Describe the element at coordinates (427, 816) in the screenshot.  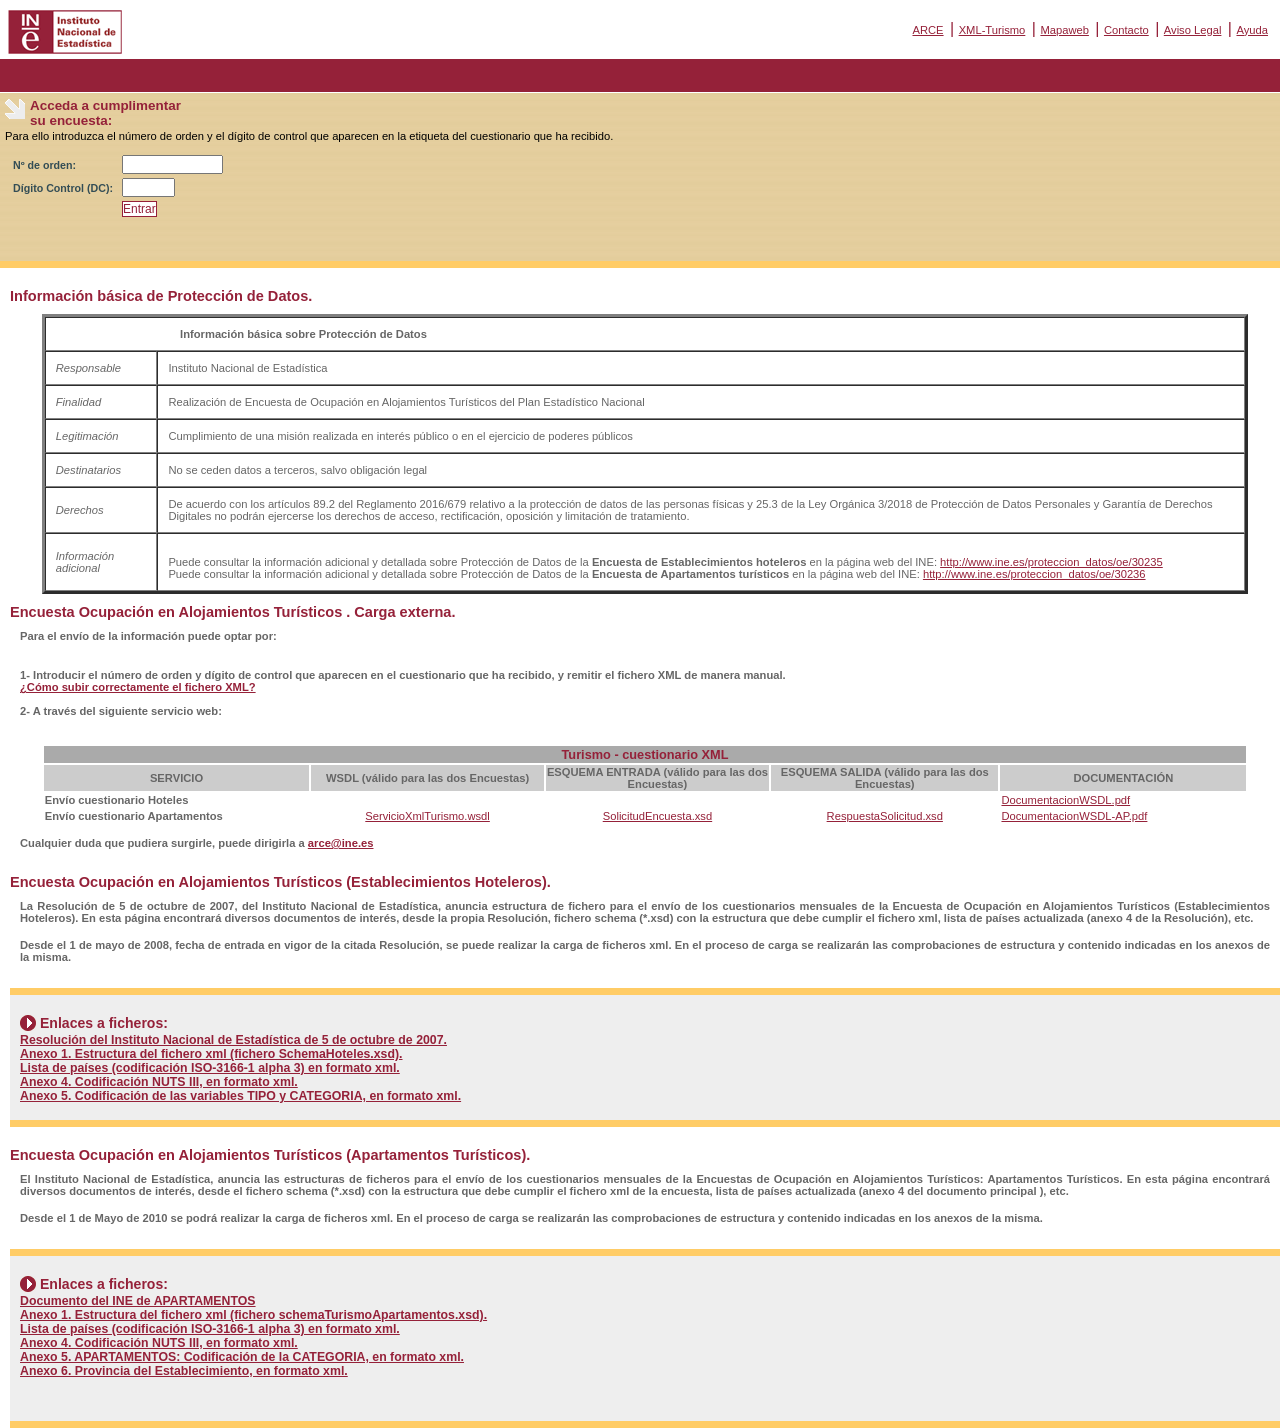
I see `ServicioXmlTurismo.wsdl` at that location.